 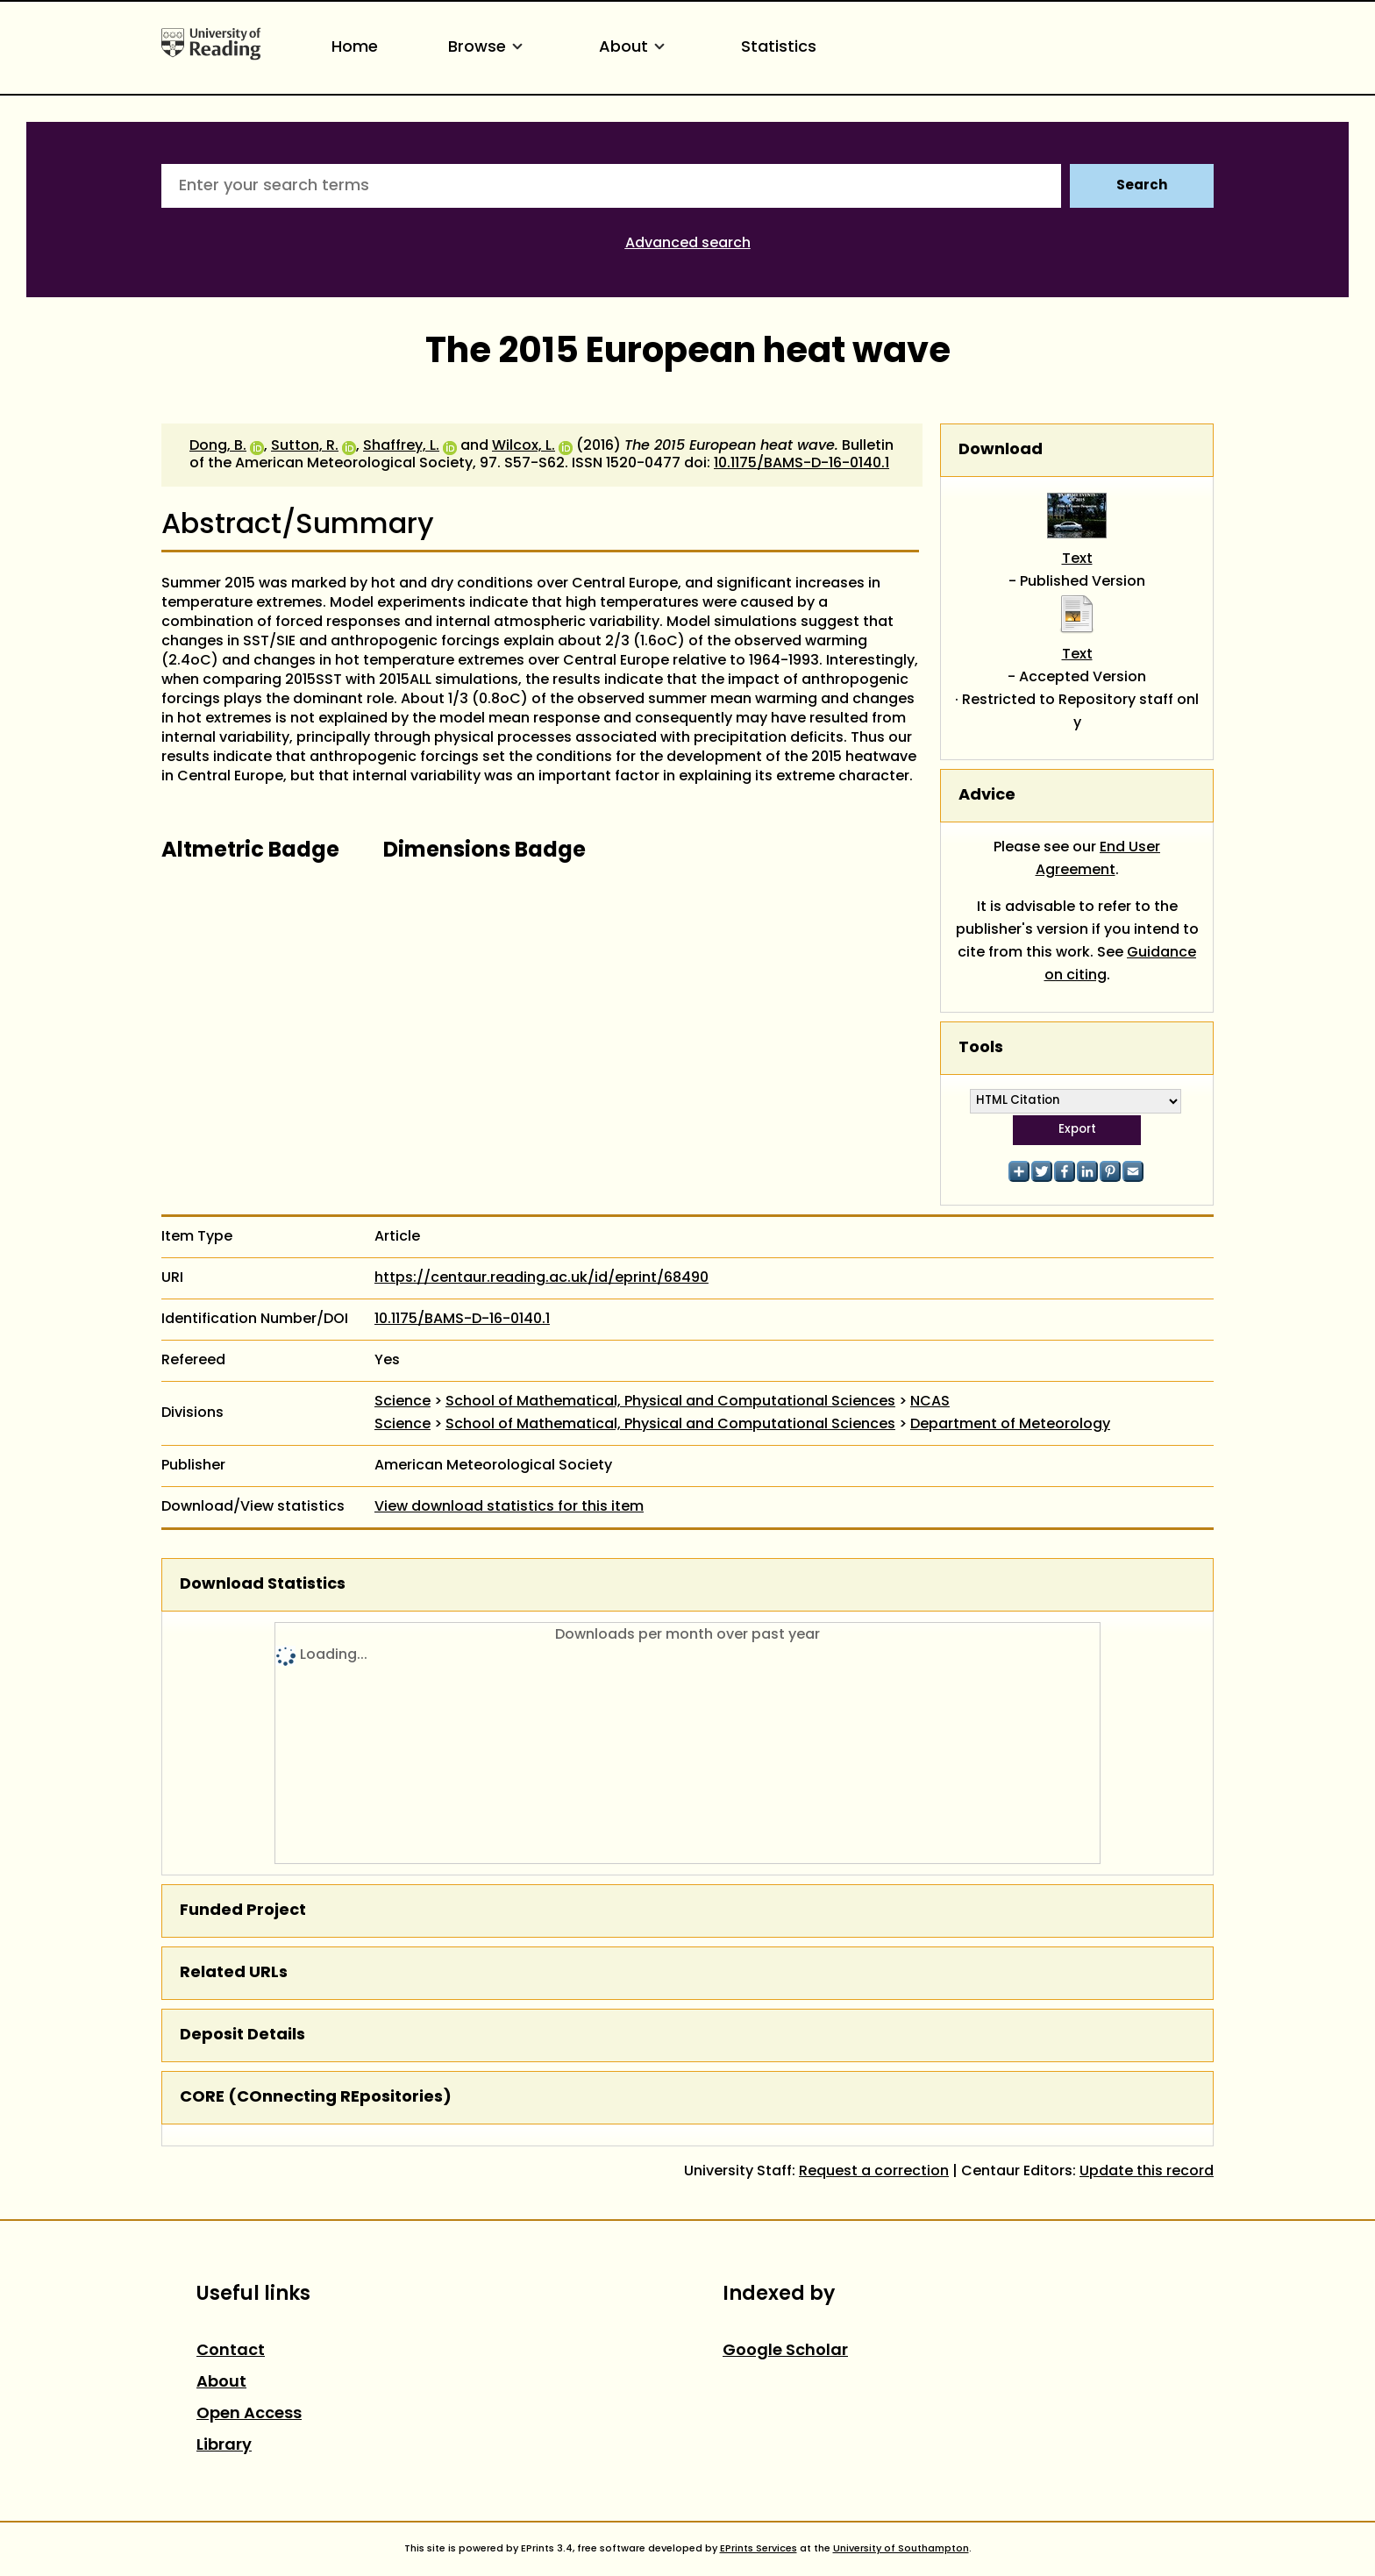 What do you see at coordinates (874, 2171) in the screenshot?
I see `Request a correction` at bounding box center [874, 2171].